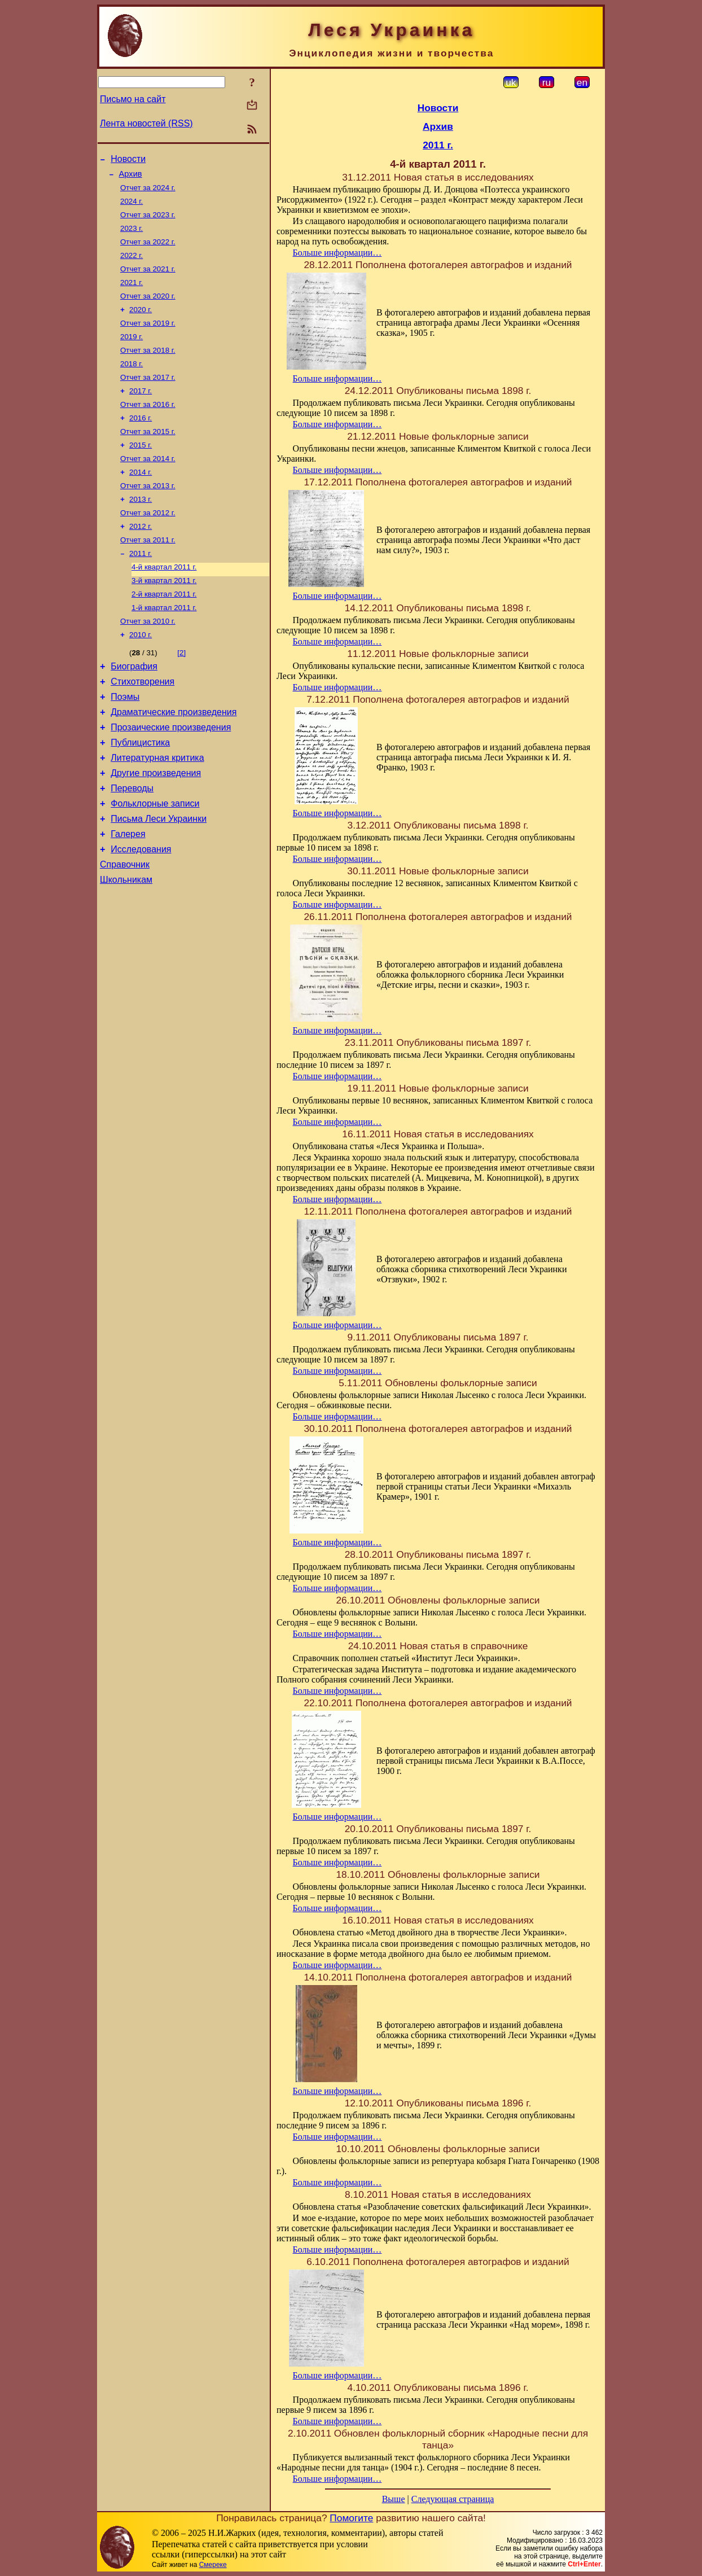  What do you see at coordinates (126, 947) in the screenshot?
I see `Школьникам` at bounding box center [126, 947].